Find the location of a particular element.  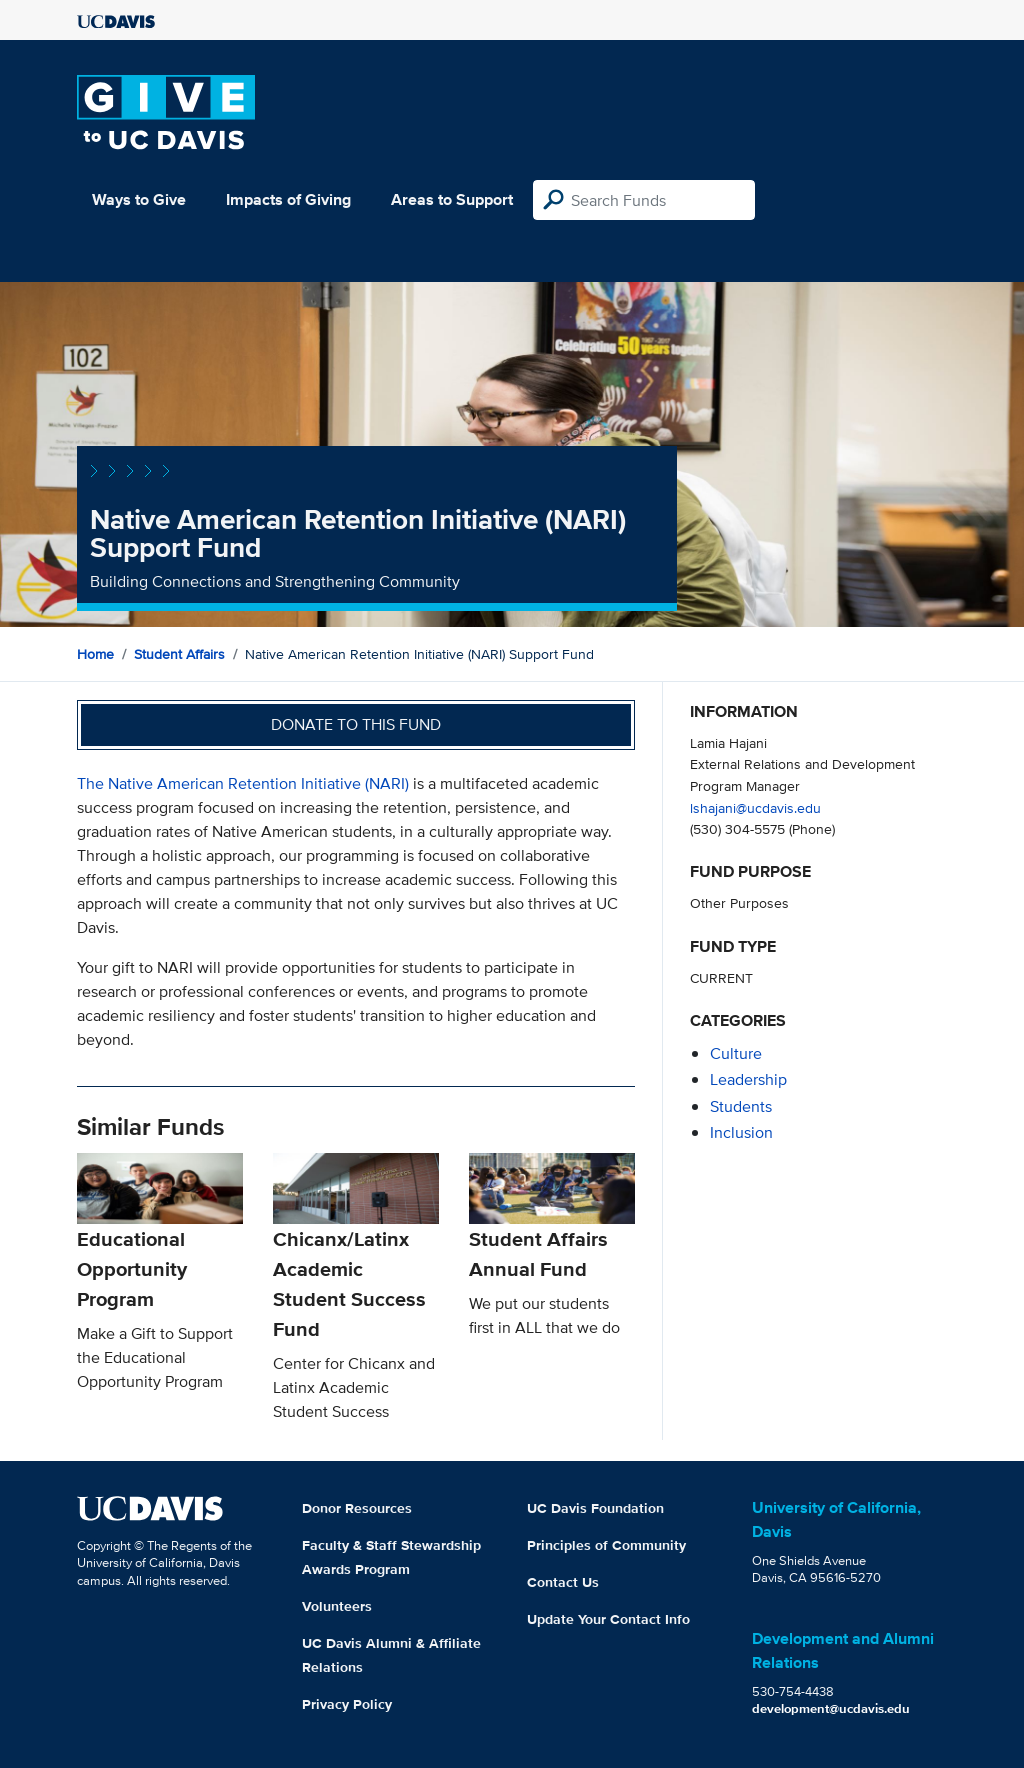

Donate to this fund is located at coordinates (356, 724).